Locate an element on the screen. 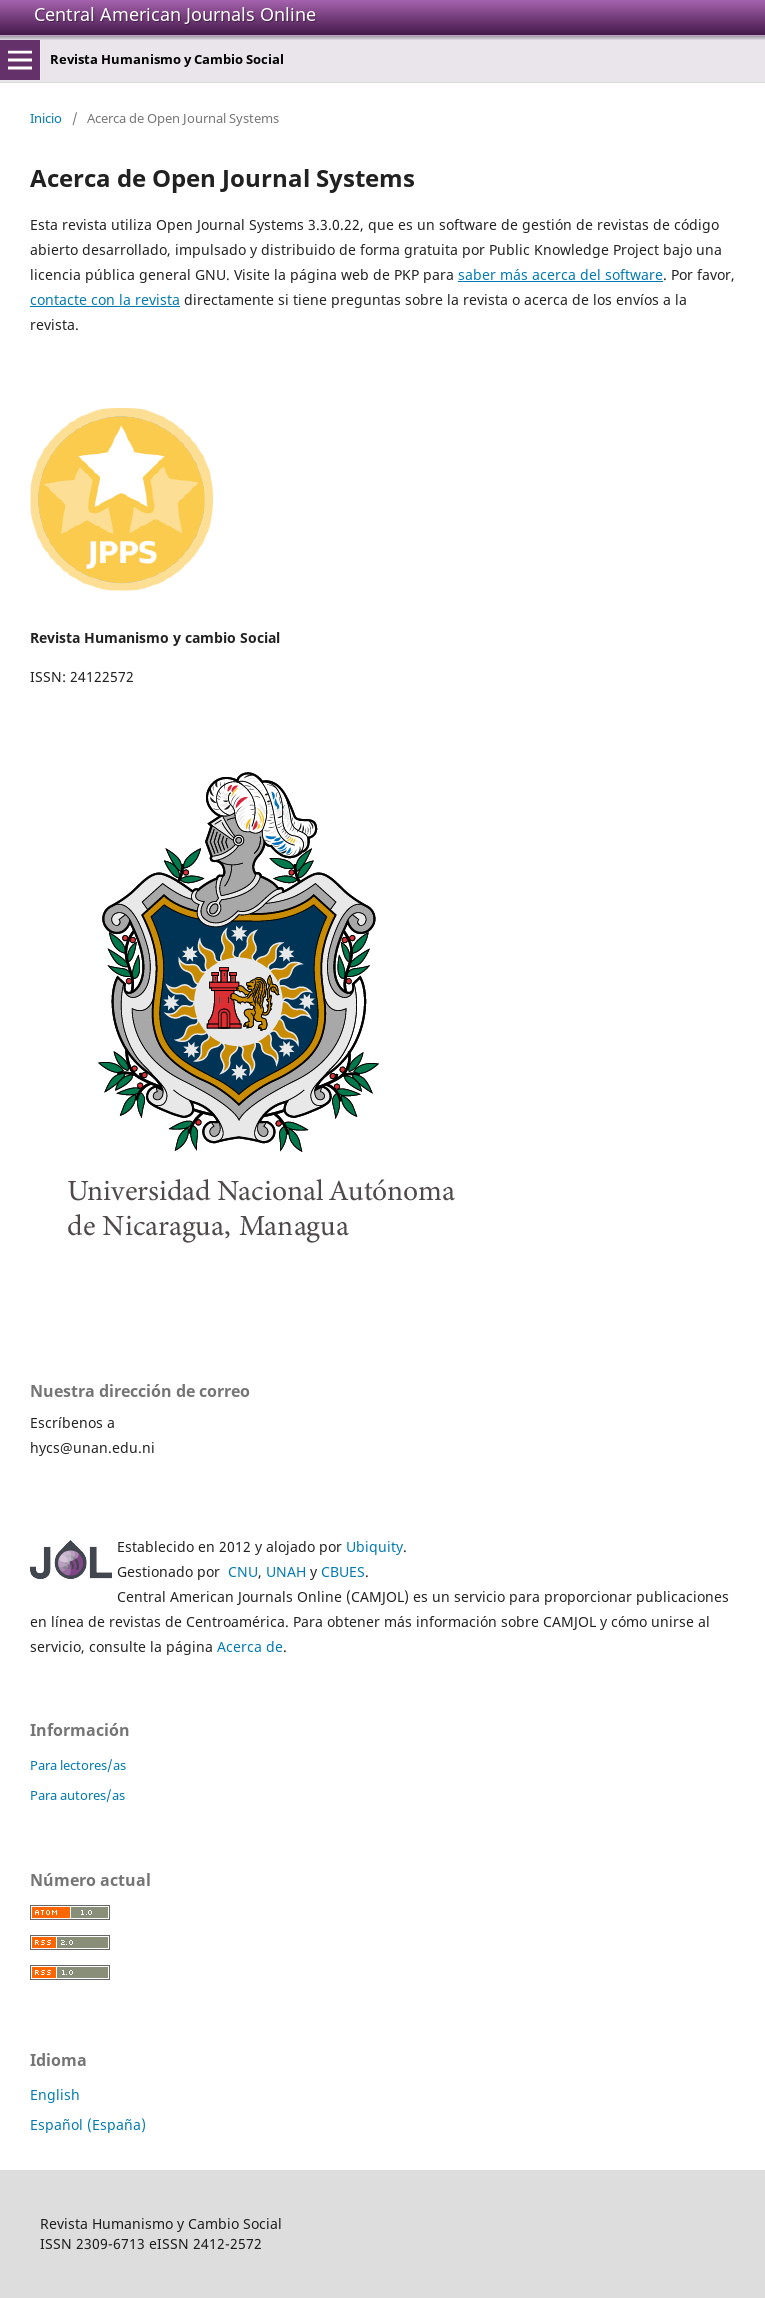 This screenshot has height=2298, width=765. Para autores/as is located at coordinates (77, 1795).